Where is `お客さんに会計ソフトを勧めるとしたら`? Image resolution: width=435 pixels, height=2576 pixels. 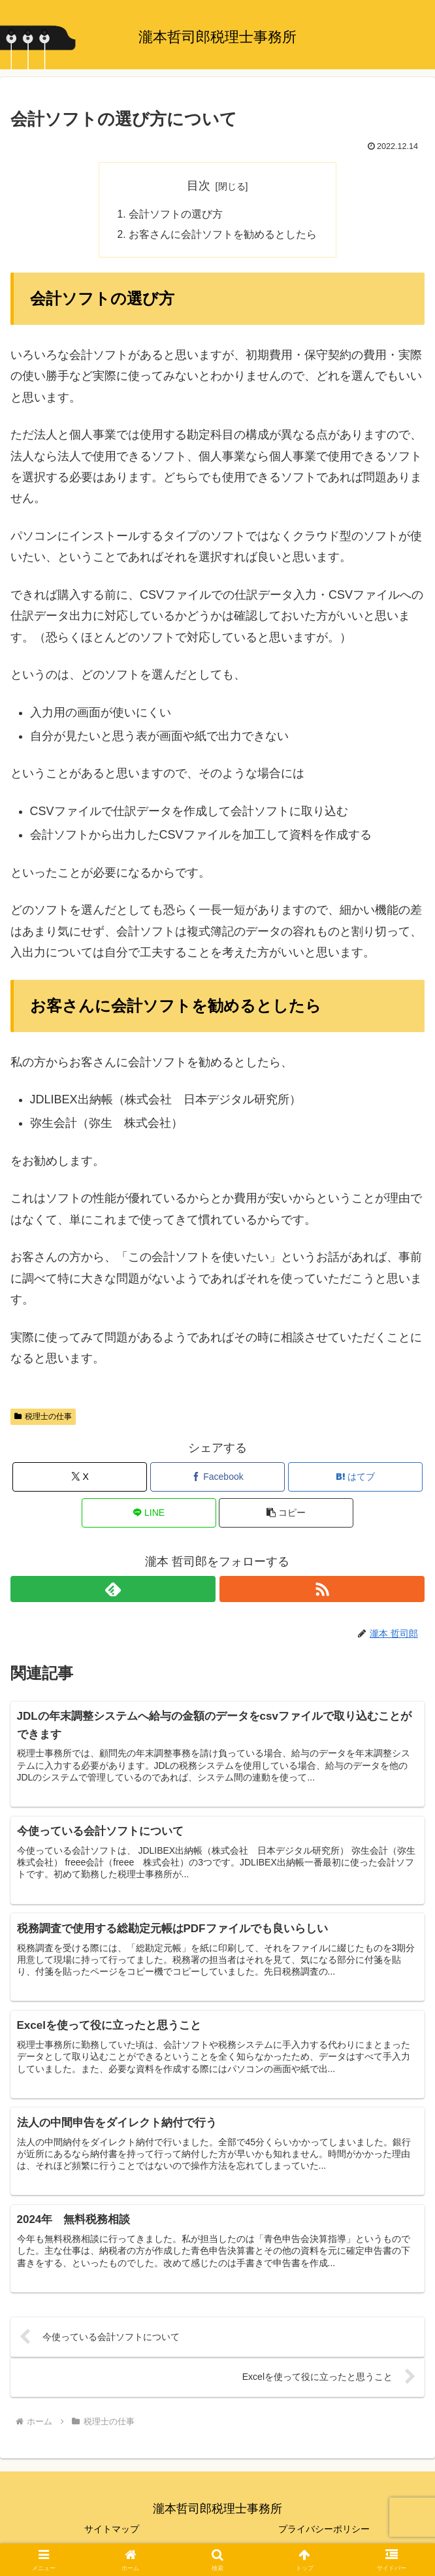
お客さんに会計ソフトを勧めるとしたら is located at coordinates (223, 236).